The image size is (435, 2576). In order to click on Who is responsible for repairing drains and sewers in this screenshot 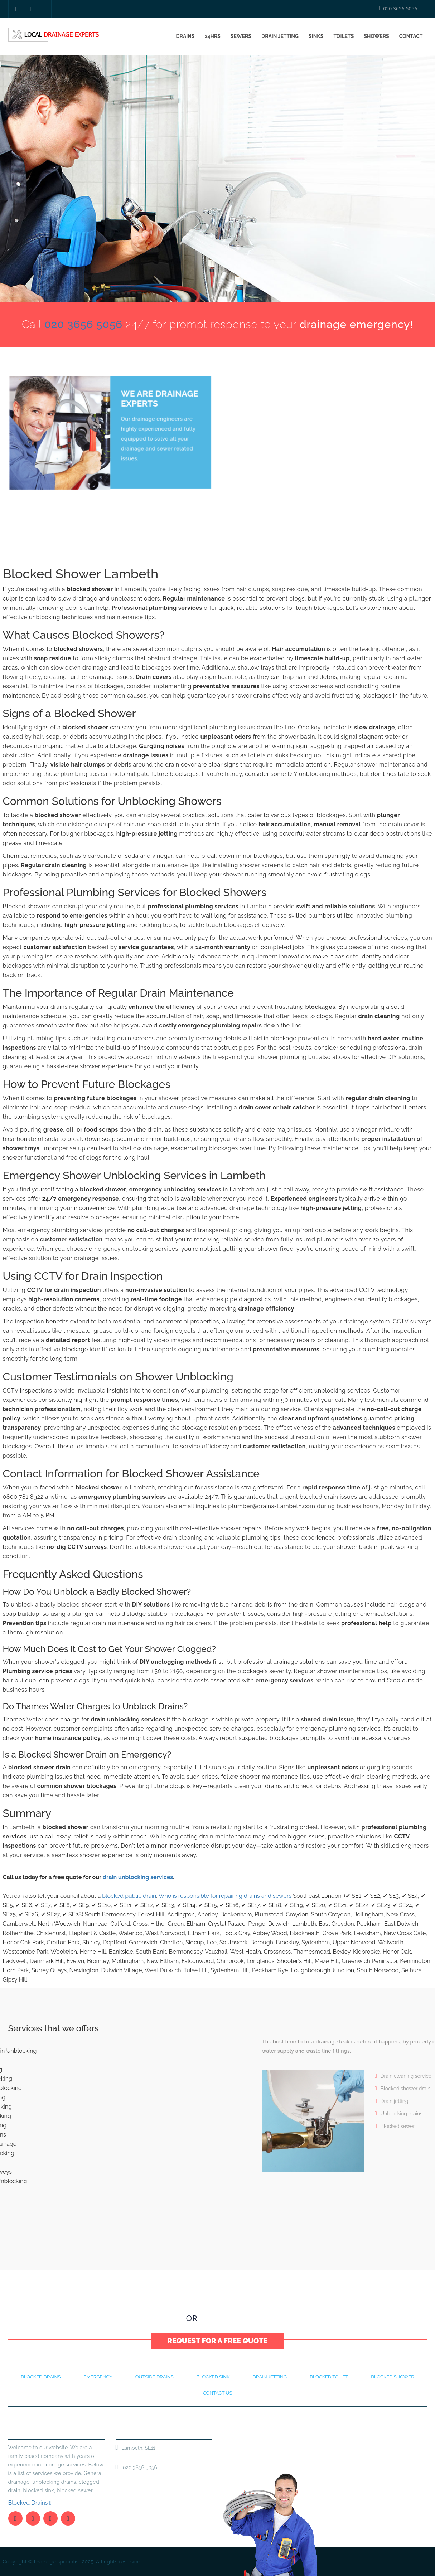, I will do `click(225, 1895)`.